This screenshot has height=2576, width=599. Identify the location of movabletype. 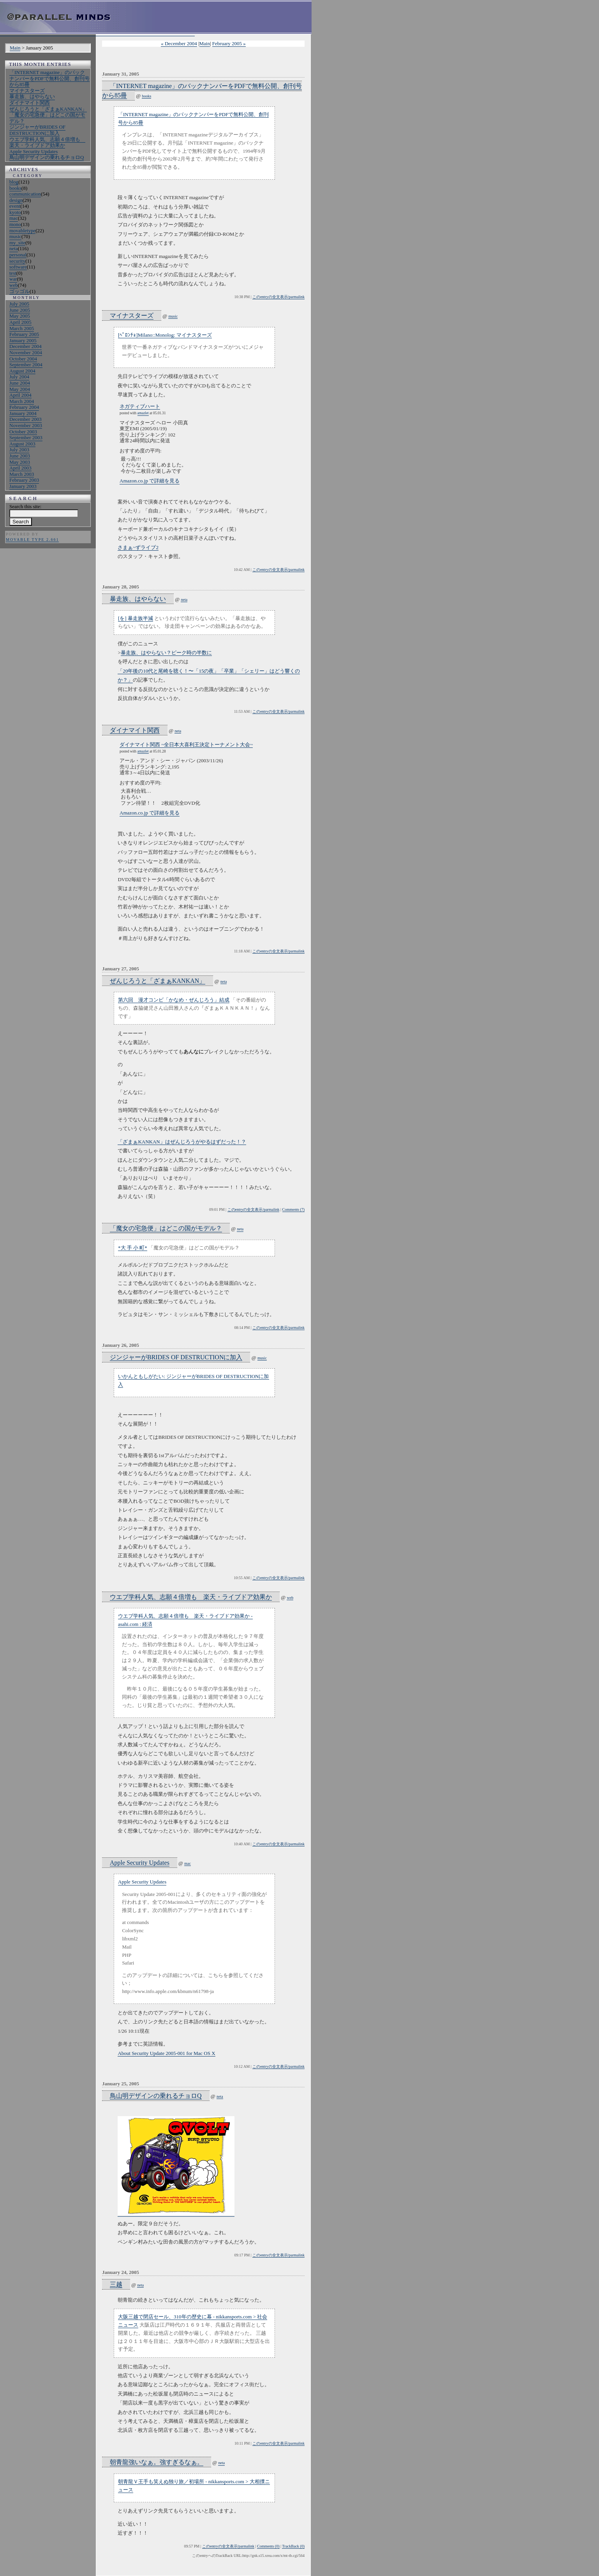
(22, 230).